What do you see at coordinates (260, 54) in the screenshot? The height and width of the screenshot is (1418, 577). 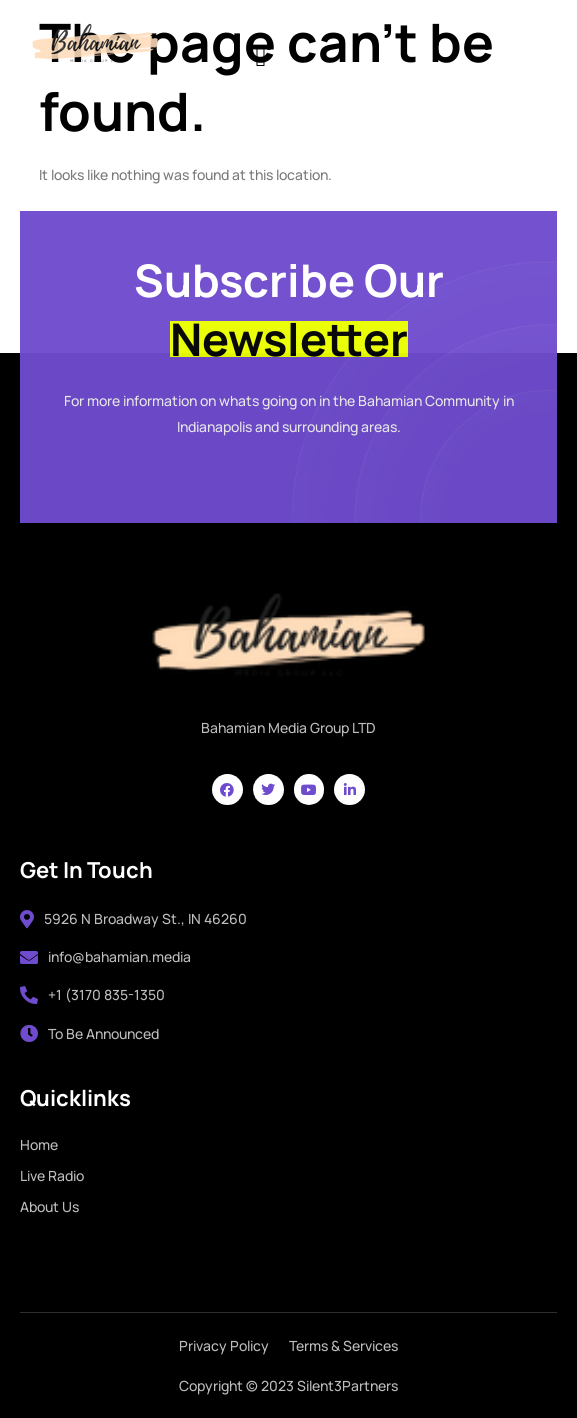 I see `[hamburger-icon]` at bounding box center [260, 54].